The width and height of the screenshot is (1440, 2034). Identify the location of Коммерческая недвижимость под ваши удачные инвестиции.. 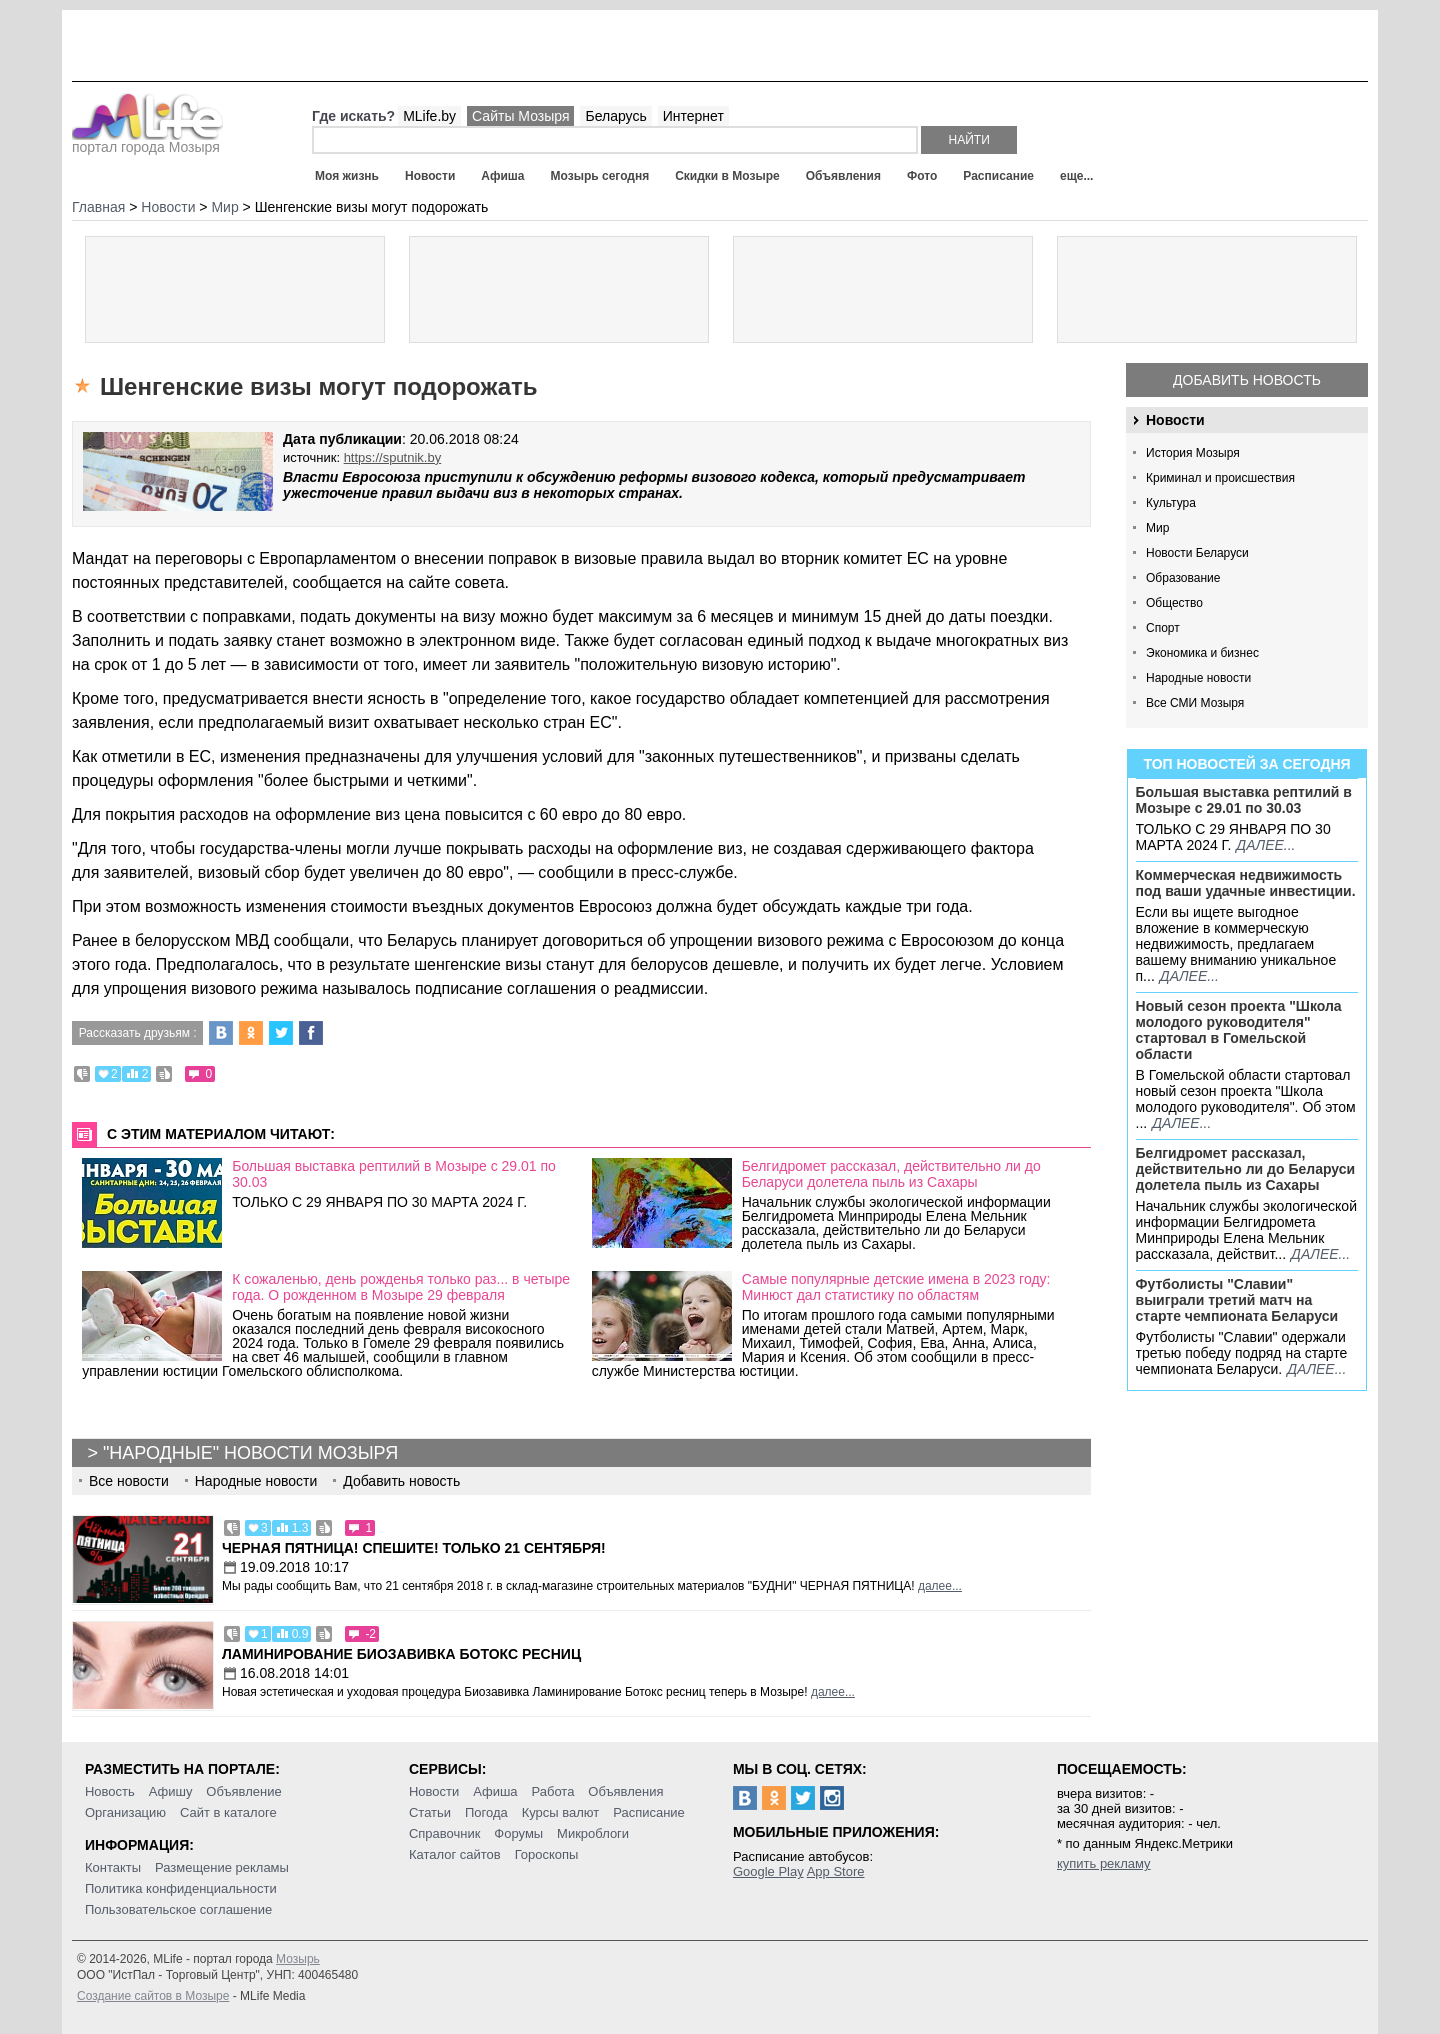
(1246, 883).